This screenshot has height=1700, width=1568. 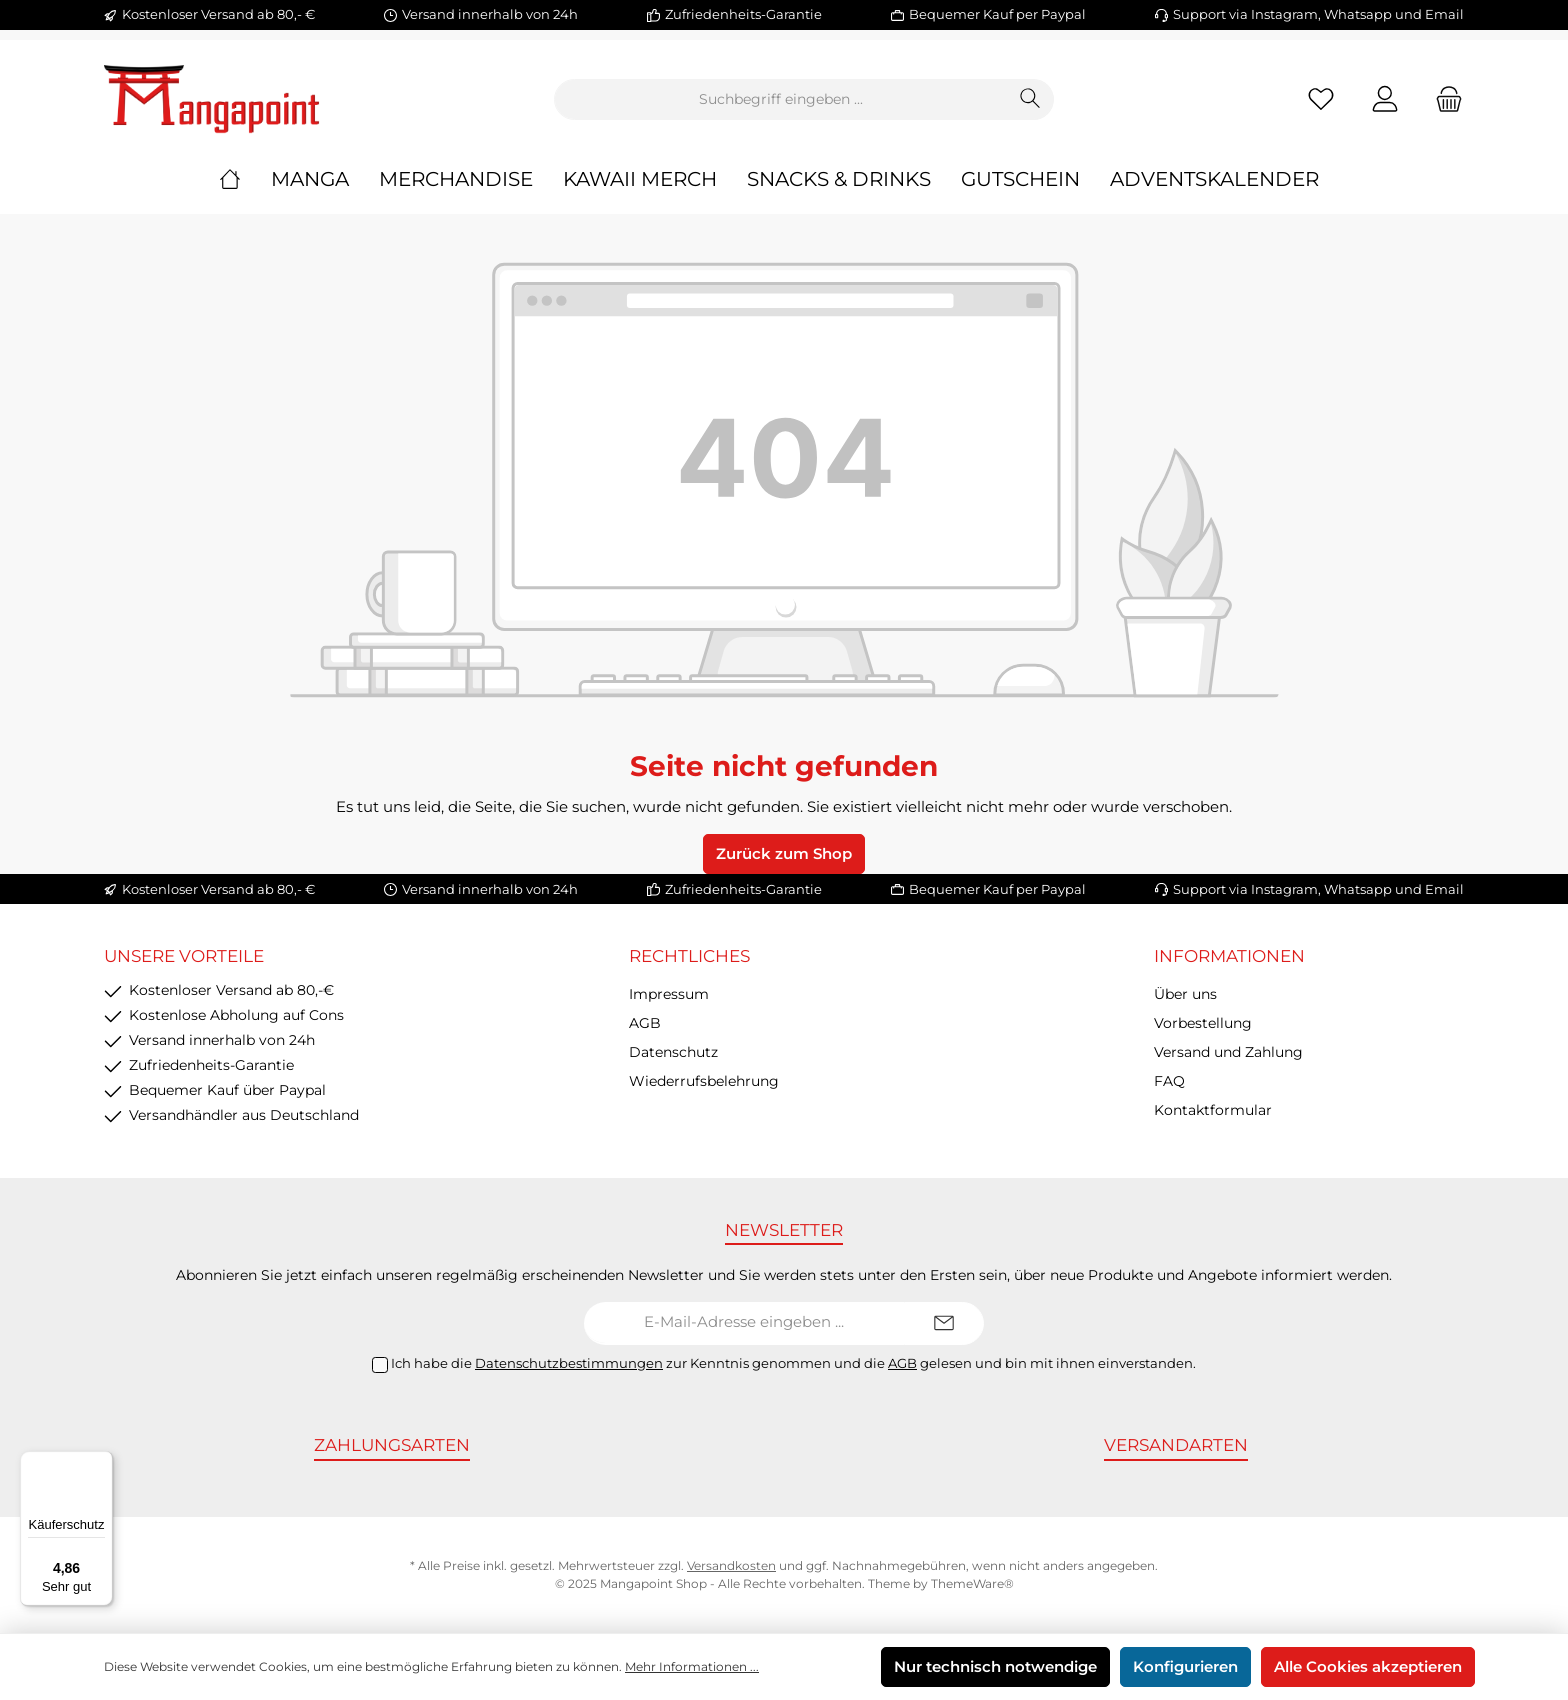 I want to click on Alle Cookies akzeptieren, so click(x=1368, y=1666).